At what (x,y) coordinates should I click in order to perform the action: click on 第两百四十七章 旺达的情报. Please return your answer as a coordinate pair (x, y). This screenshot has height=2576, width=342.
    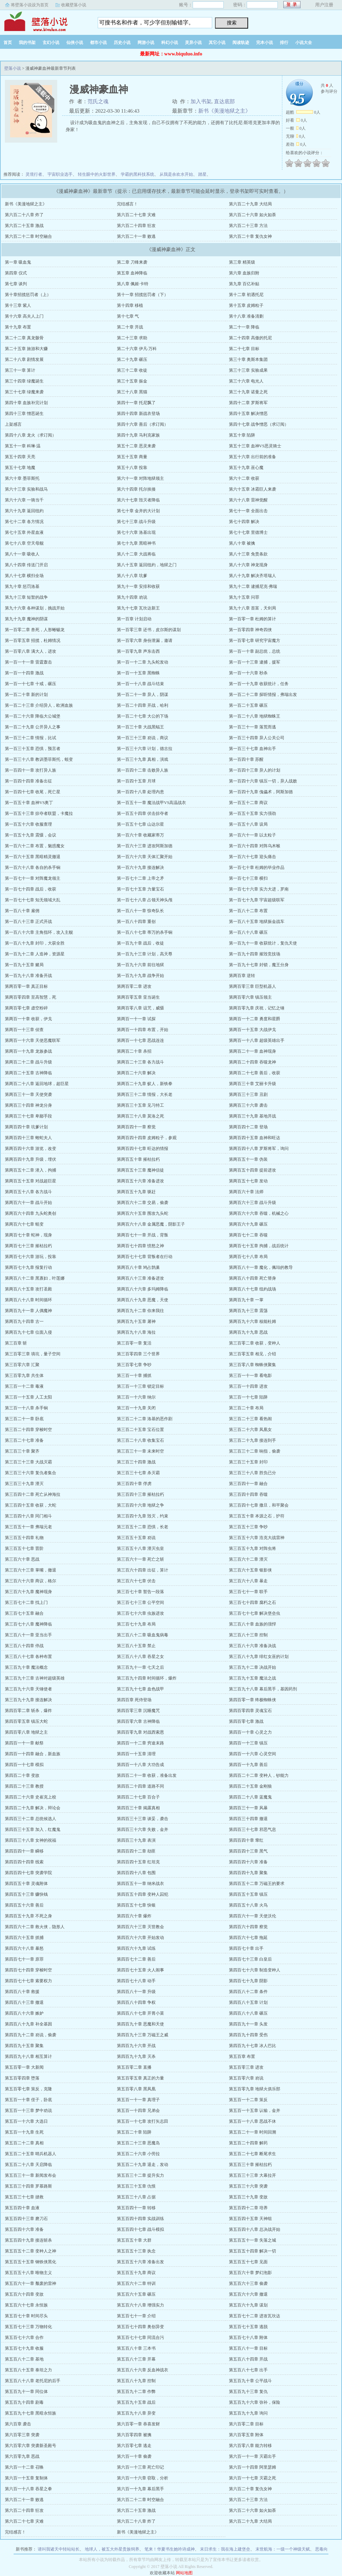
    Looking at the image, I should click on (142, 1148).